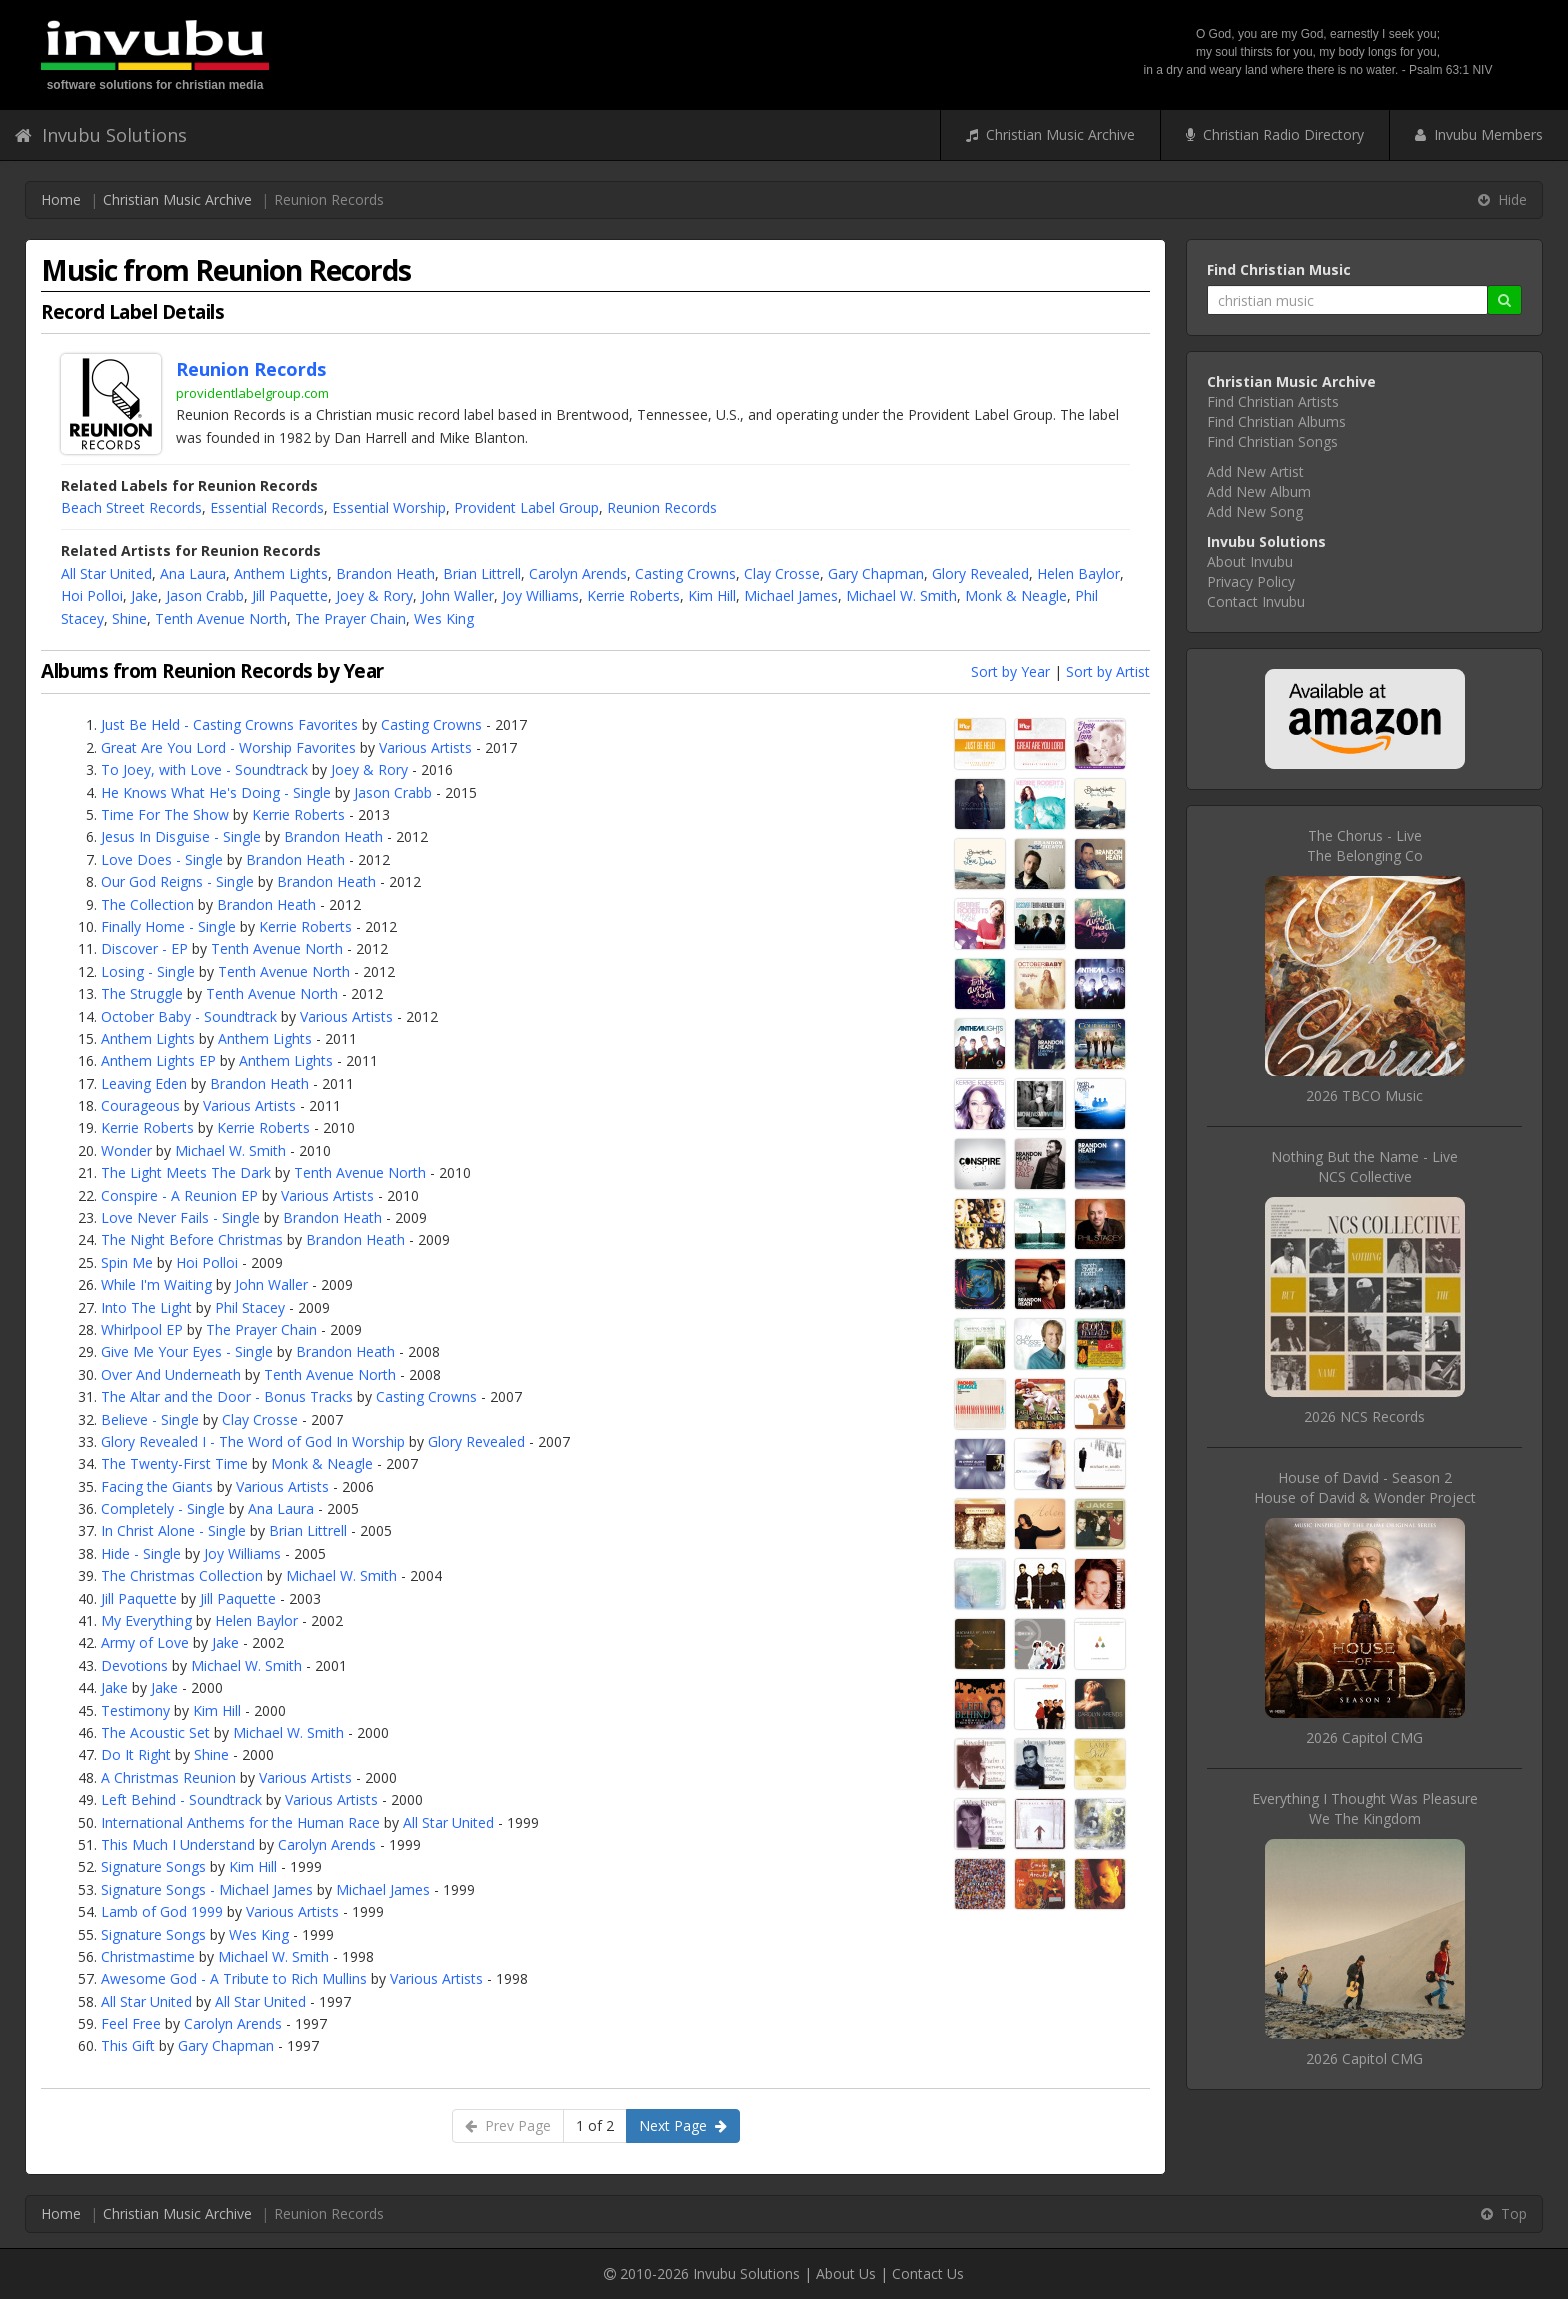 The width and height of the screenshot is (1568, 2299). I want to click on Various Artists, so click(425, 747).